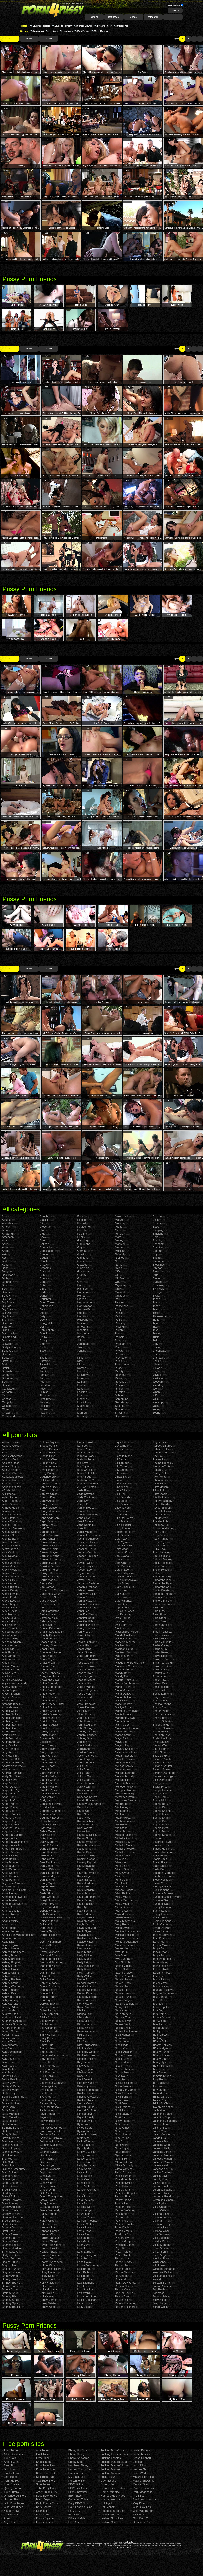  I want to click on Jane Darling, so click(85, 1524).